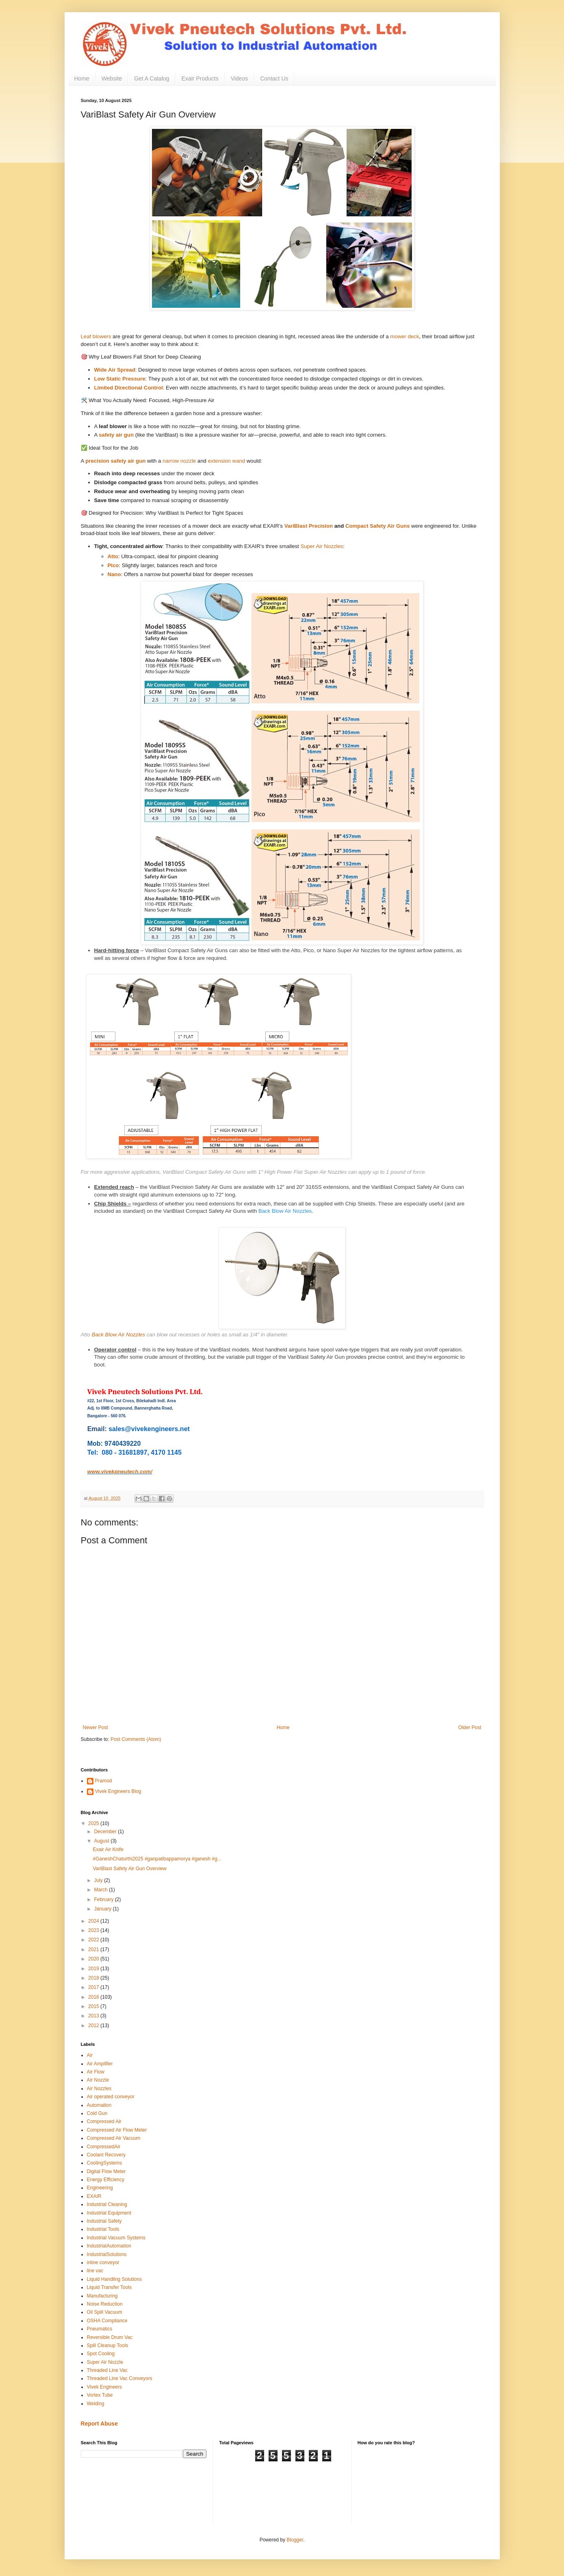  What do you see at coordinates (110, 2097) in the screenshot?
I see `Air operated conveyor` at bounding box center [110, 2097].